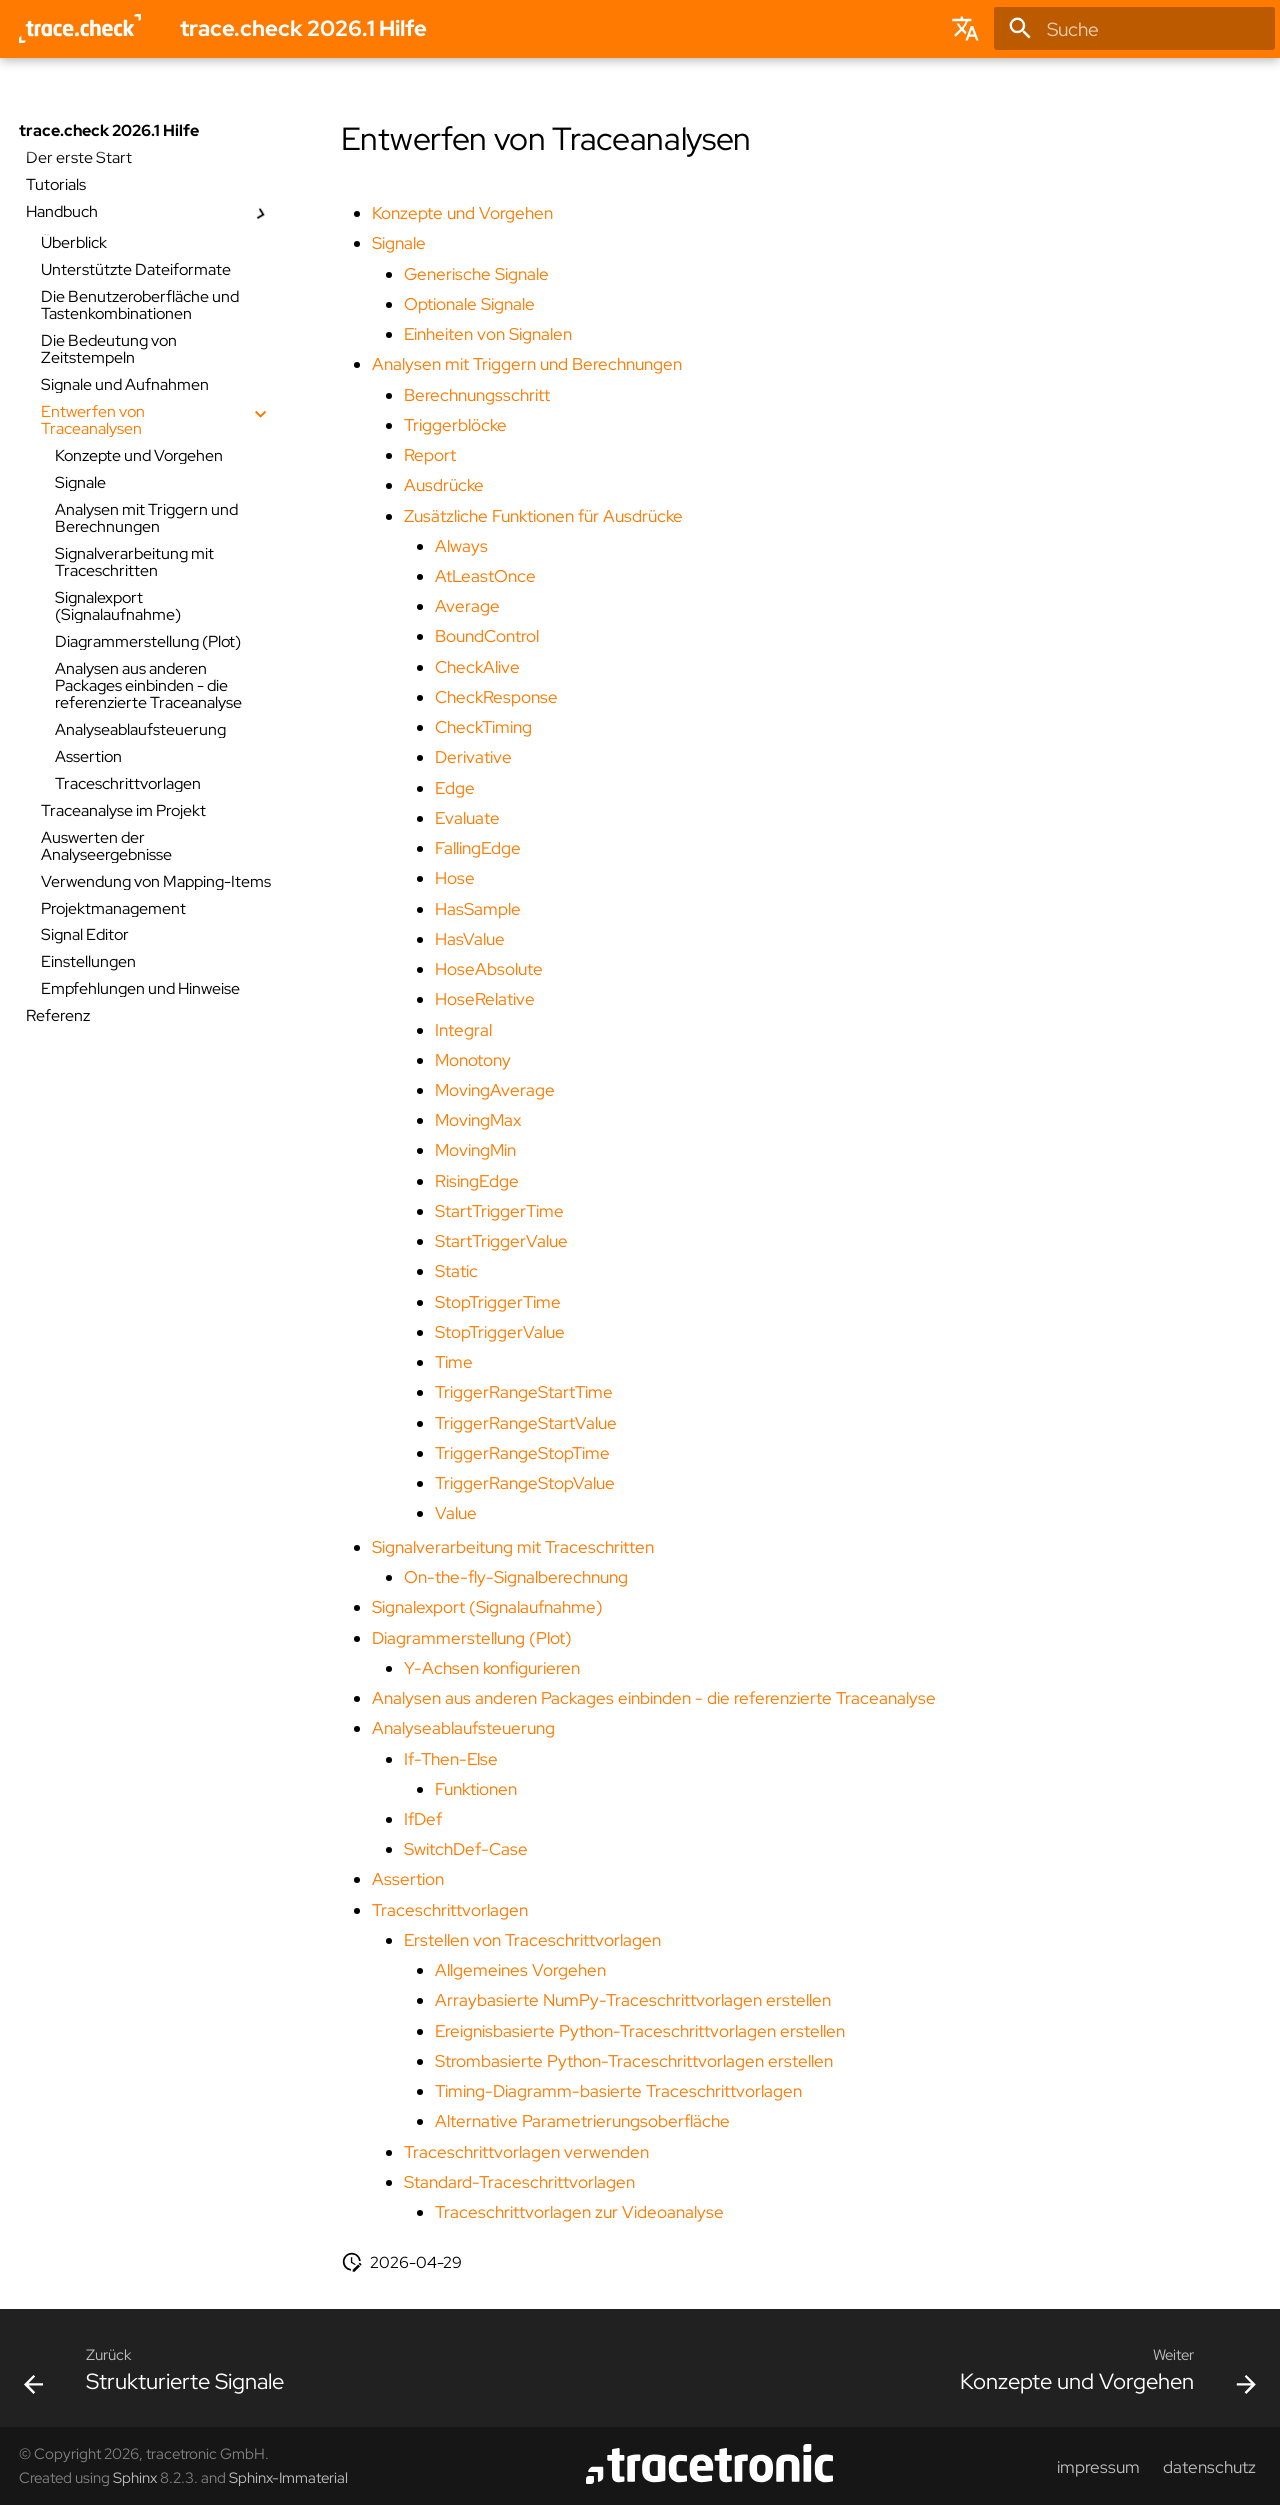 The image size is (1280, 2505). I want to click on Berechnungsschritt, so click(477, 395).